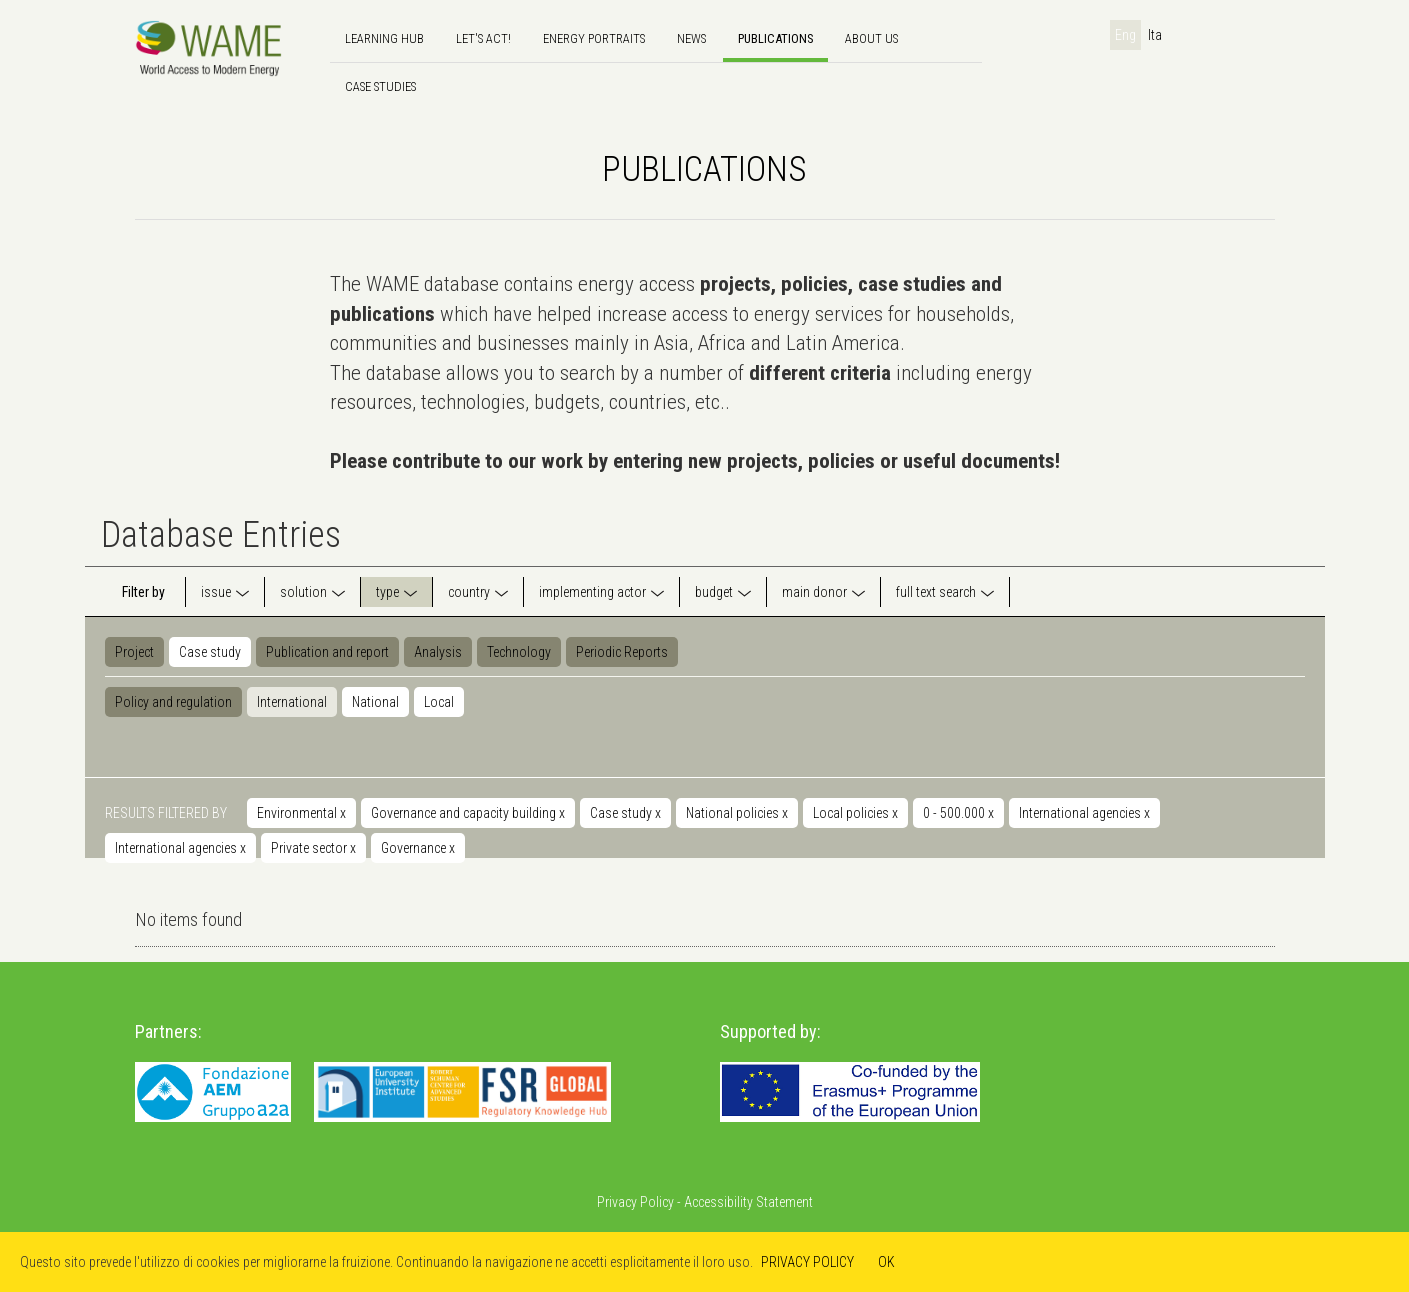 The image size is (1409, 1292). Describe the element at coordinates (173, 702) in the screenshot. I see `Policy and regulation` at that location.